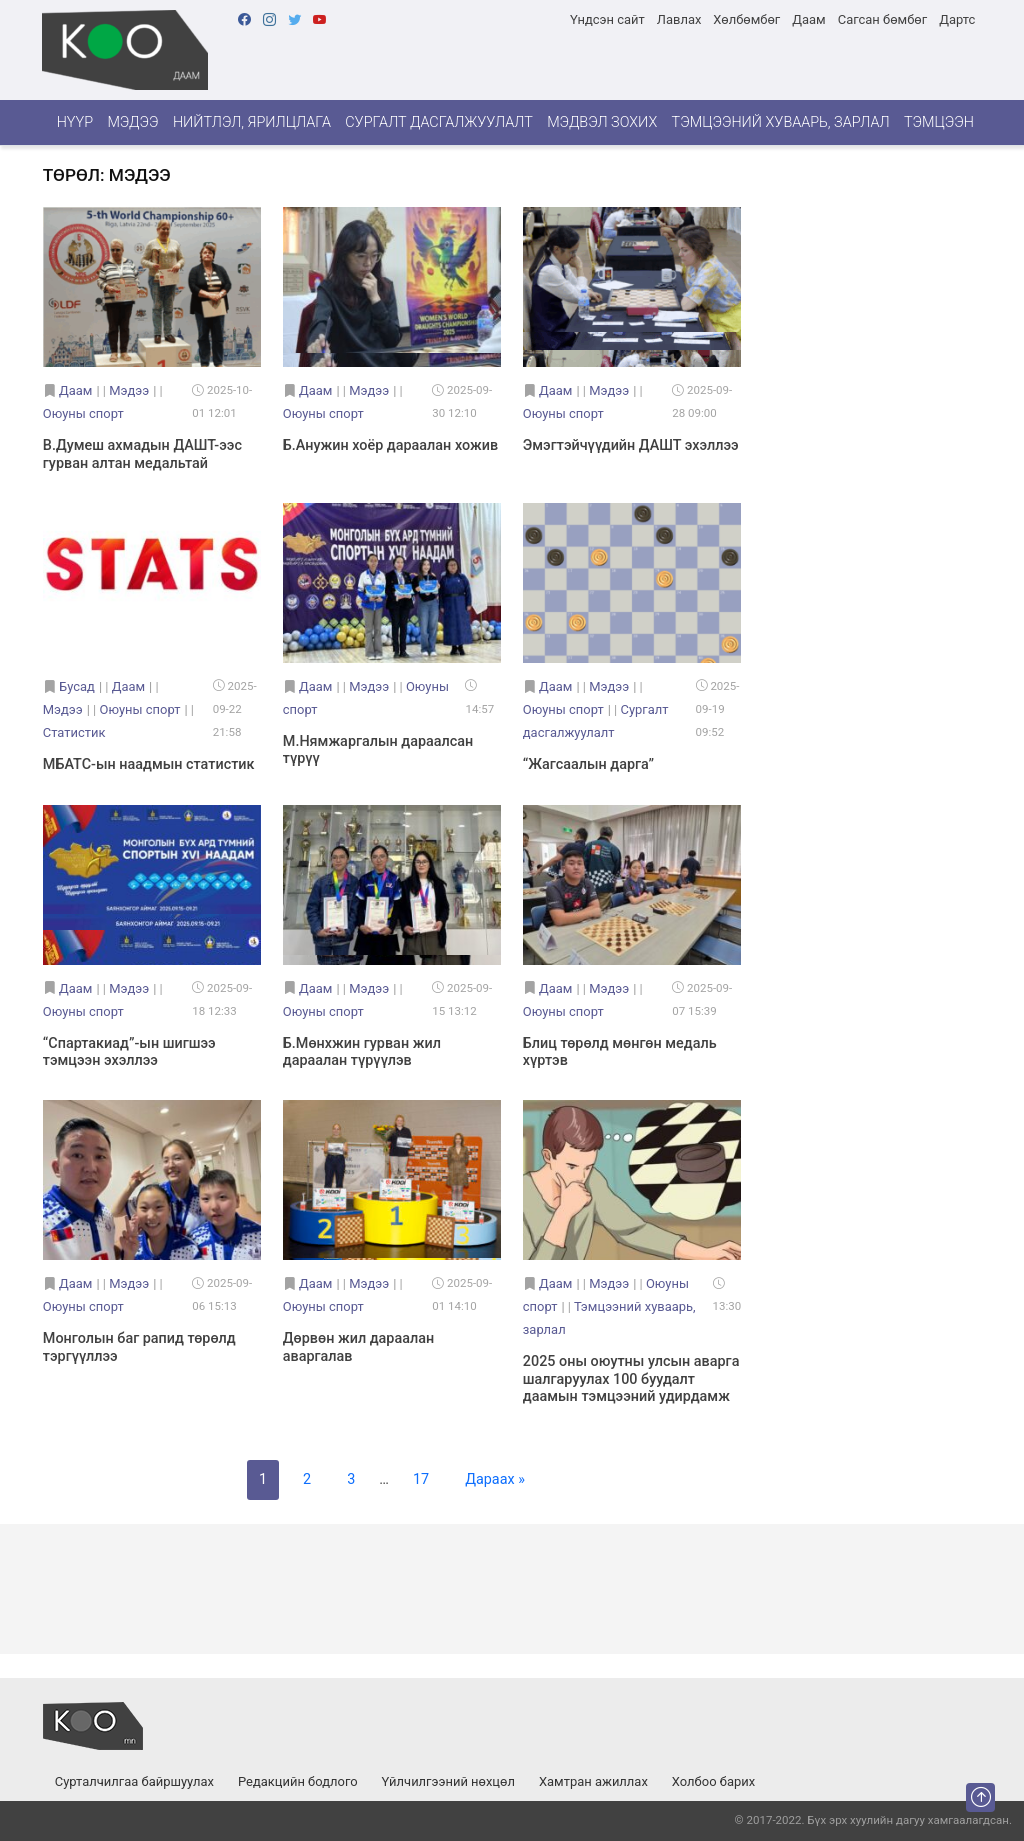 This screenshot has height=1841, width=1024. Describe the element at coordinates (77, 686) in the screenshot. I see `Бусад` at that location.